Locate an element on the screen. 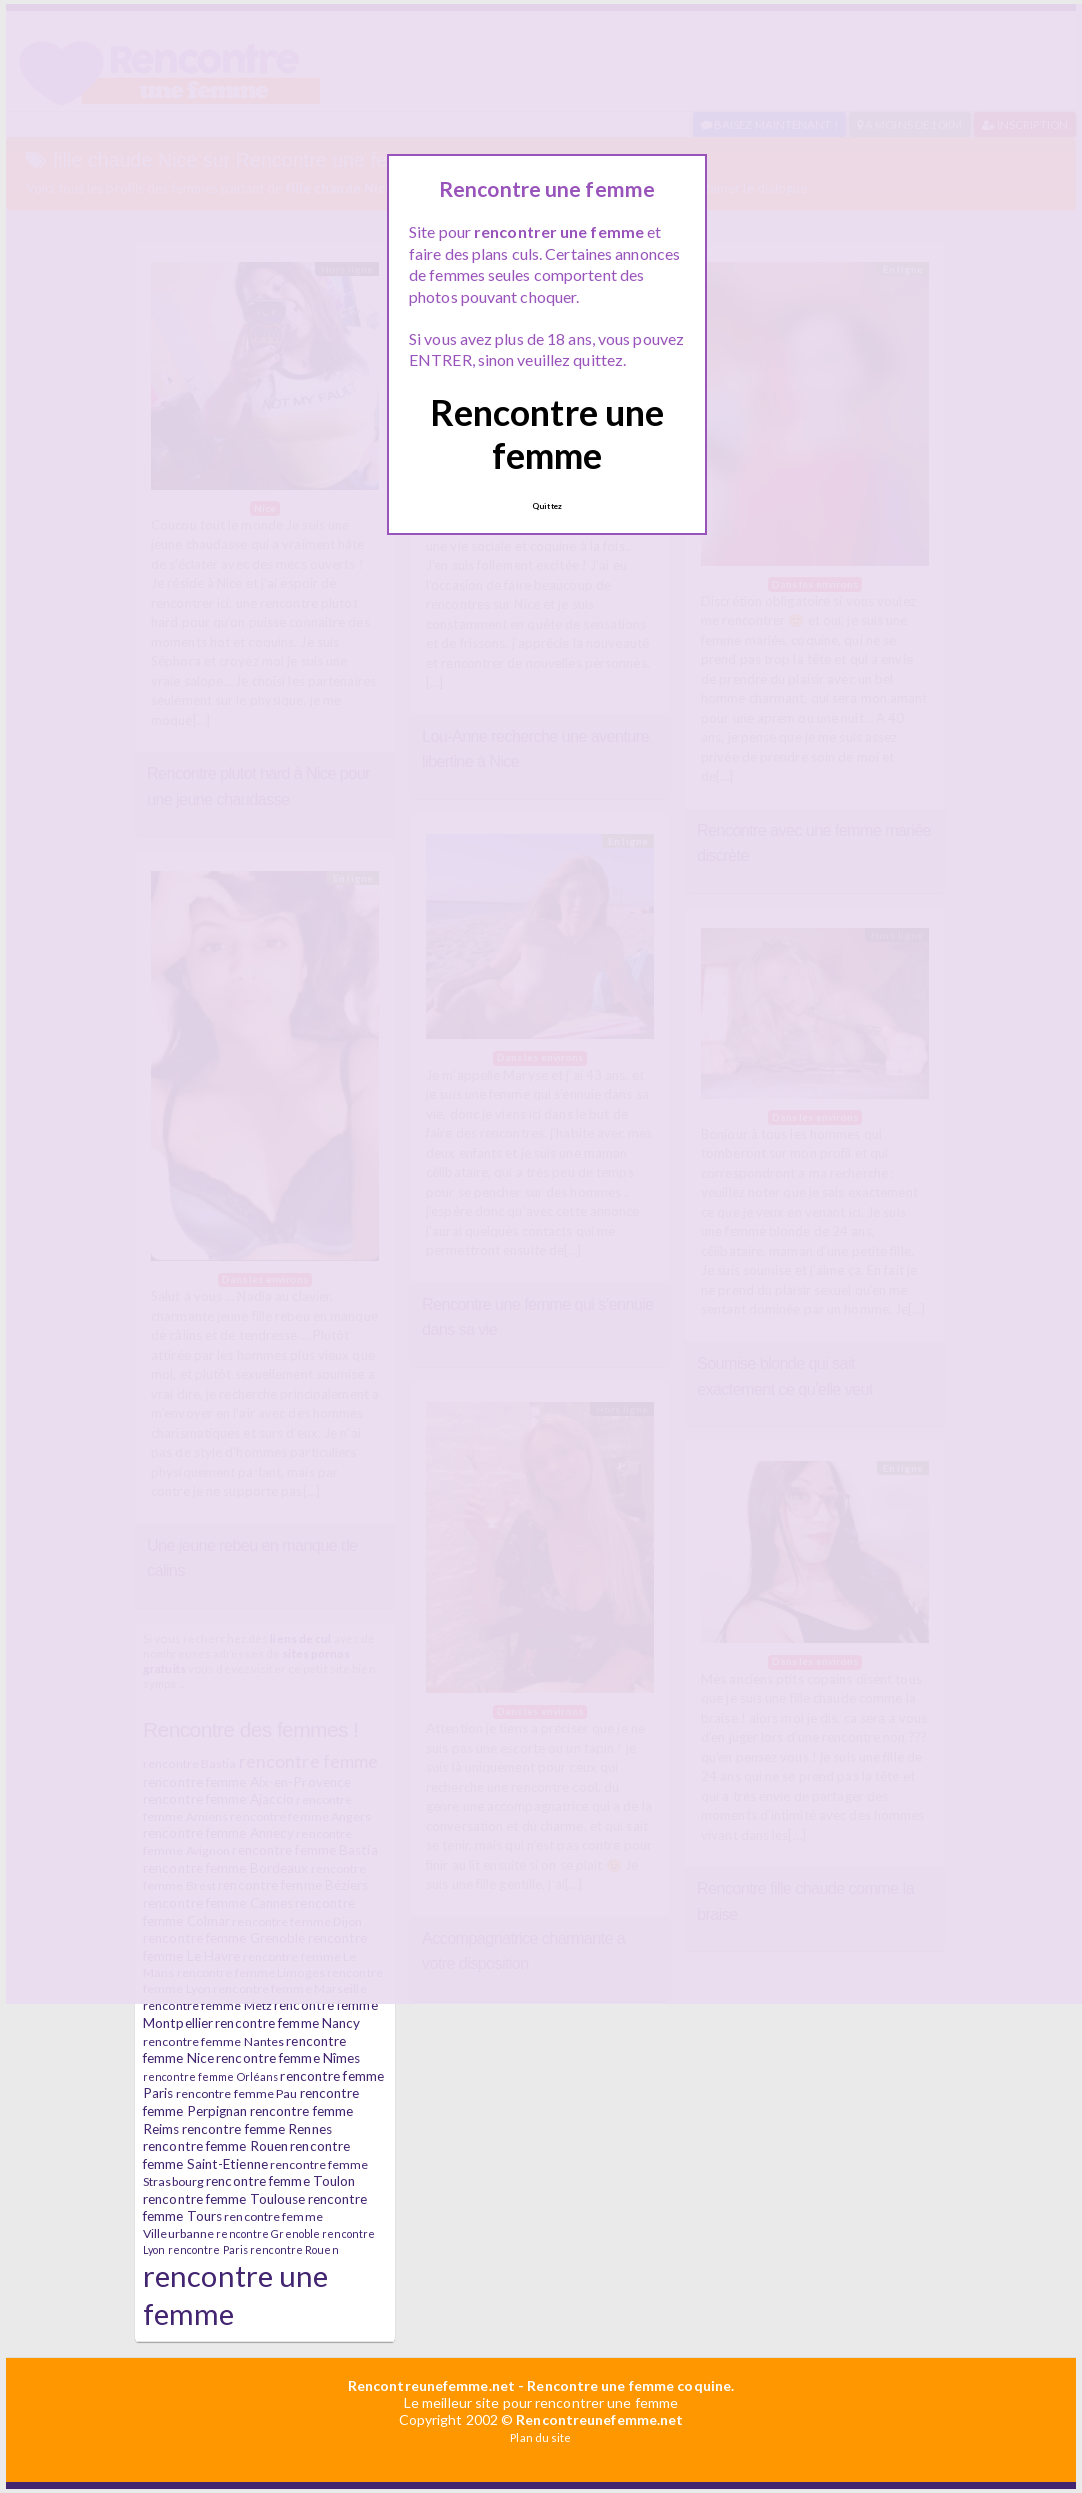 Image resolution: width=1082 pixels, height=2493 pixels. rencontre femme Nantes [rencontre femme Nantes (6 éléments)] is located at coordinates (213, 2041).